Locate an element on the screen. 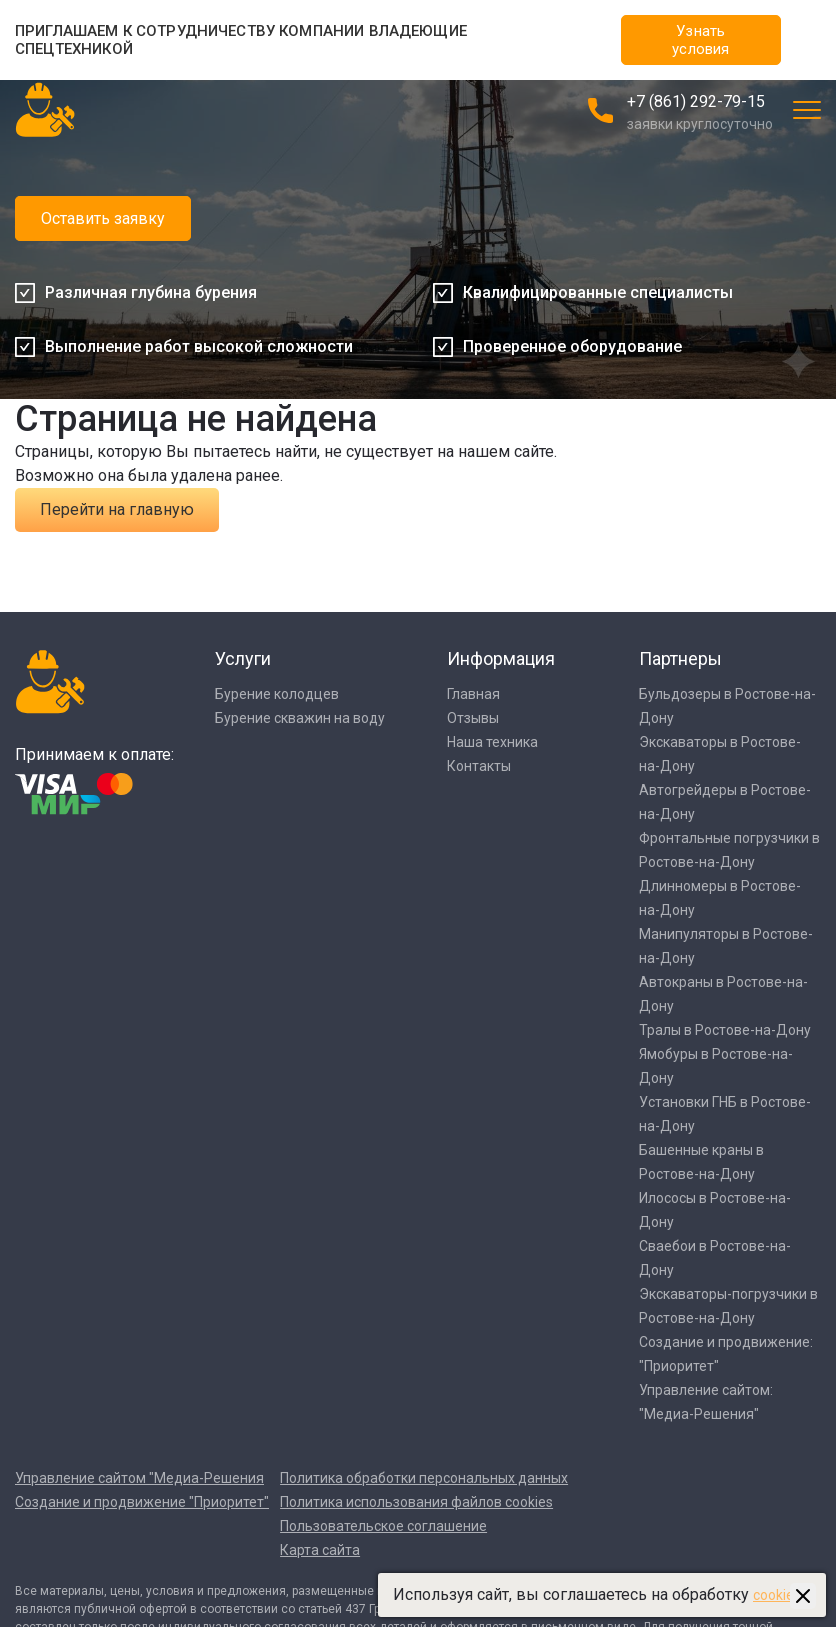 This screenshot has height=1627, width=836. Политика использования файлов cookies is located at coordinates (416, 1502).